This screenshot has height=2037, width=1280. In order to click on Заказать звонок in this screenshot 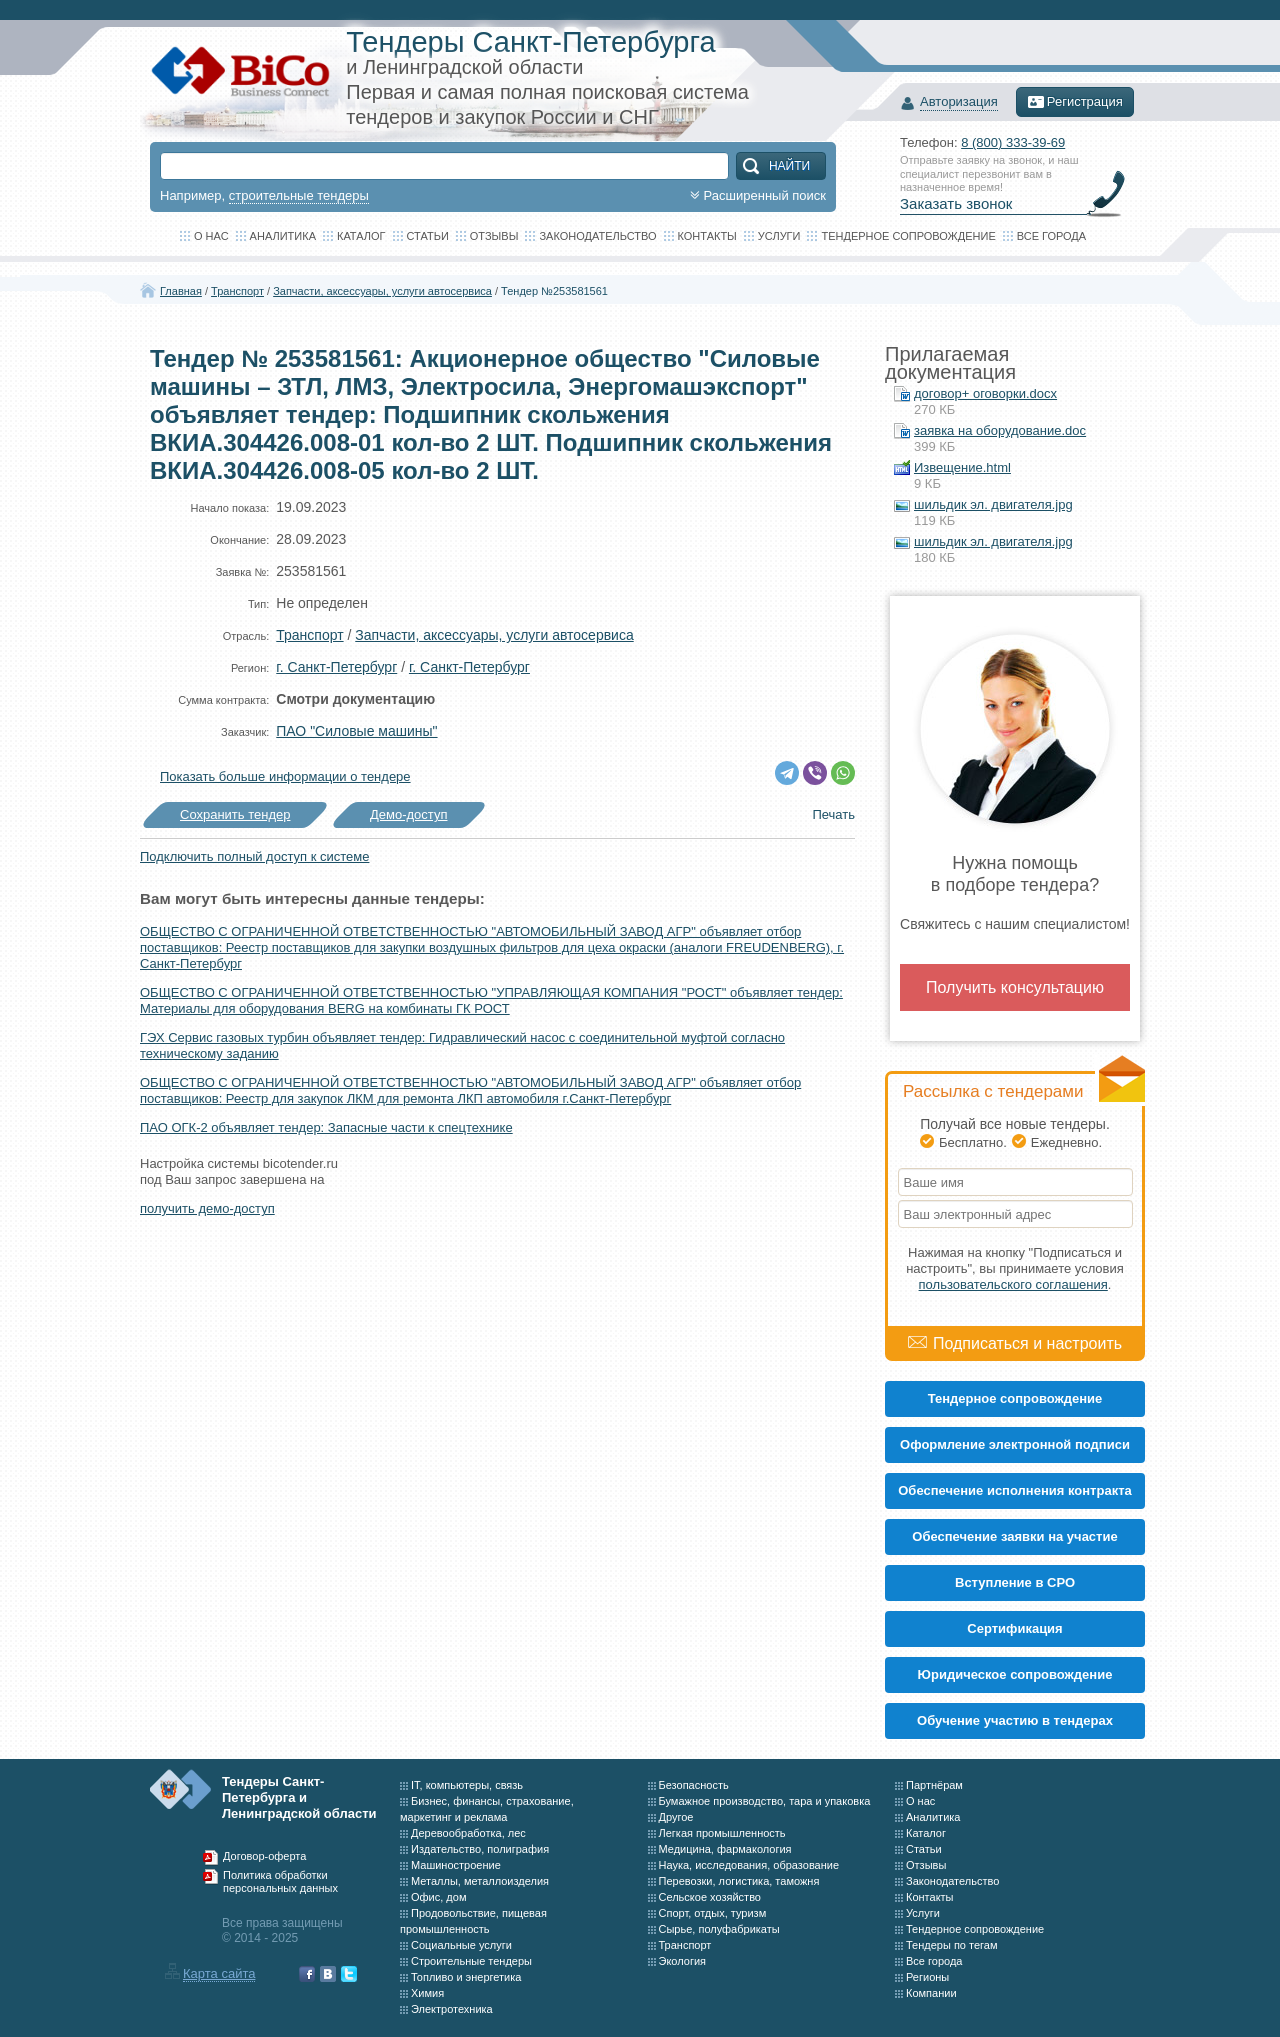, I will do `click(956, 203)`.